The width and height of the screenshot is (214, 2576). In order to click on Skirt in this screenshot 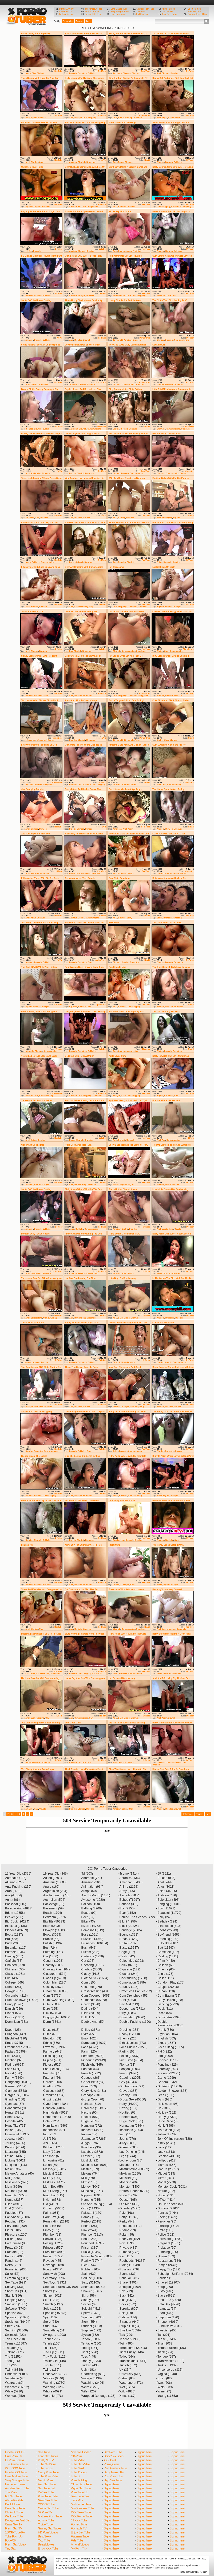, I will do `click(84, 2295)`.